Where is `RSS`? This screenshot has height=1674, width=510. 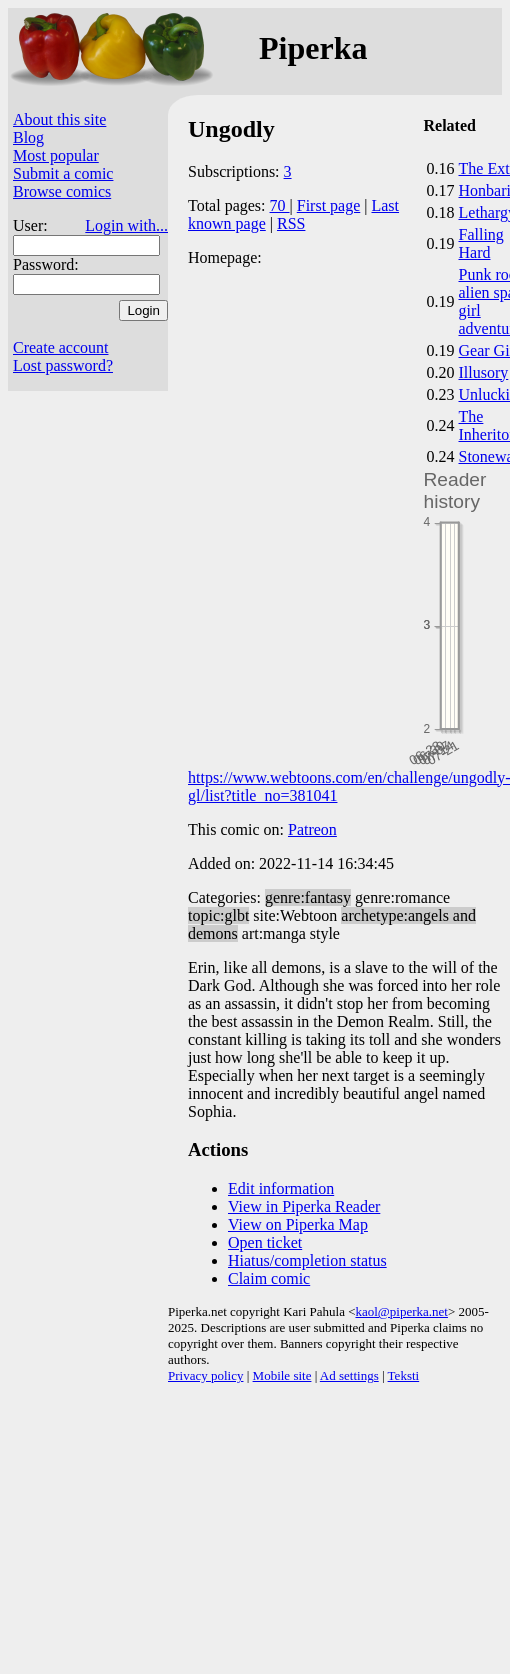 RSS is located at coordinates (291, 223).